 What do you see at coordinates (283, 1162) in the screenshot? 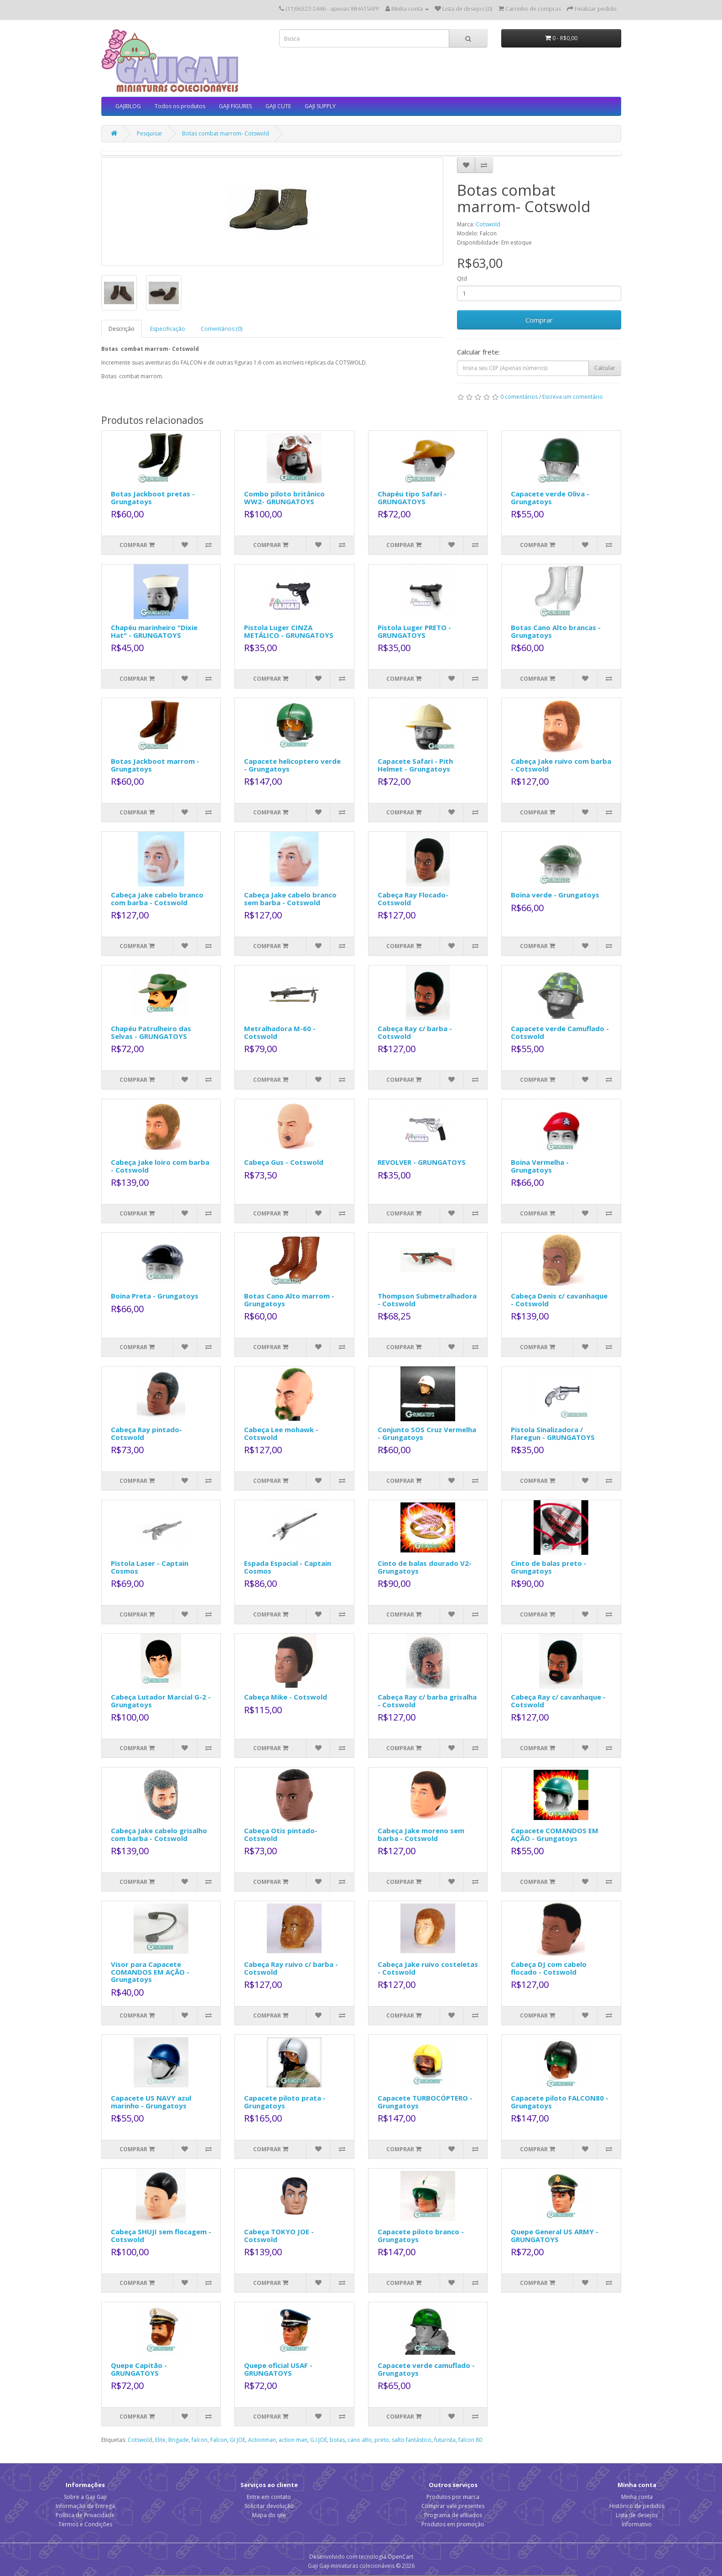
I see `Cabeça Gus - Cotswold` at bounding box center [283, 1162].